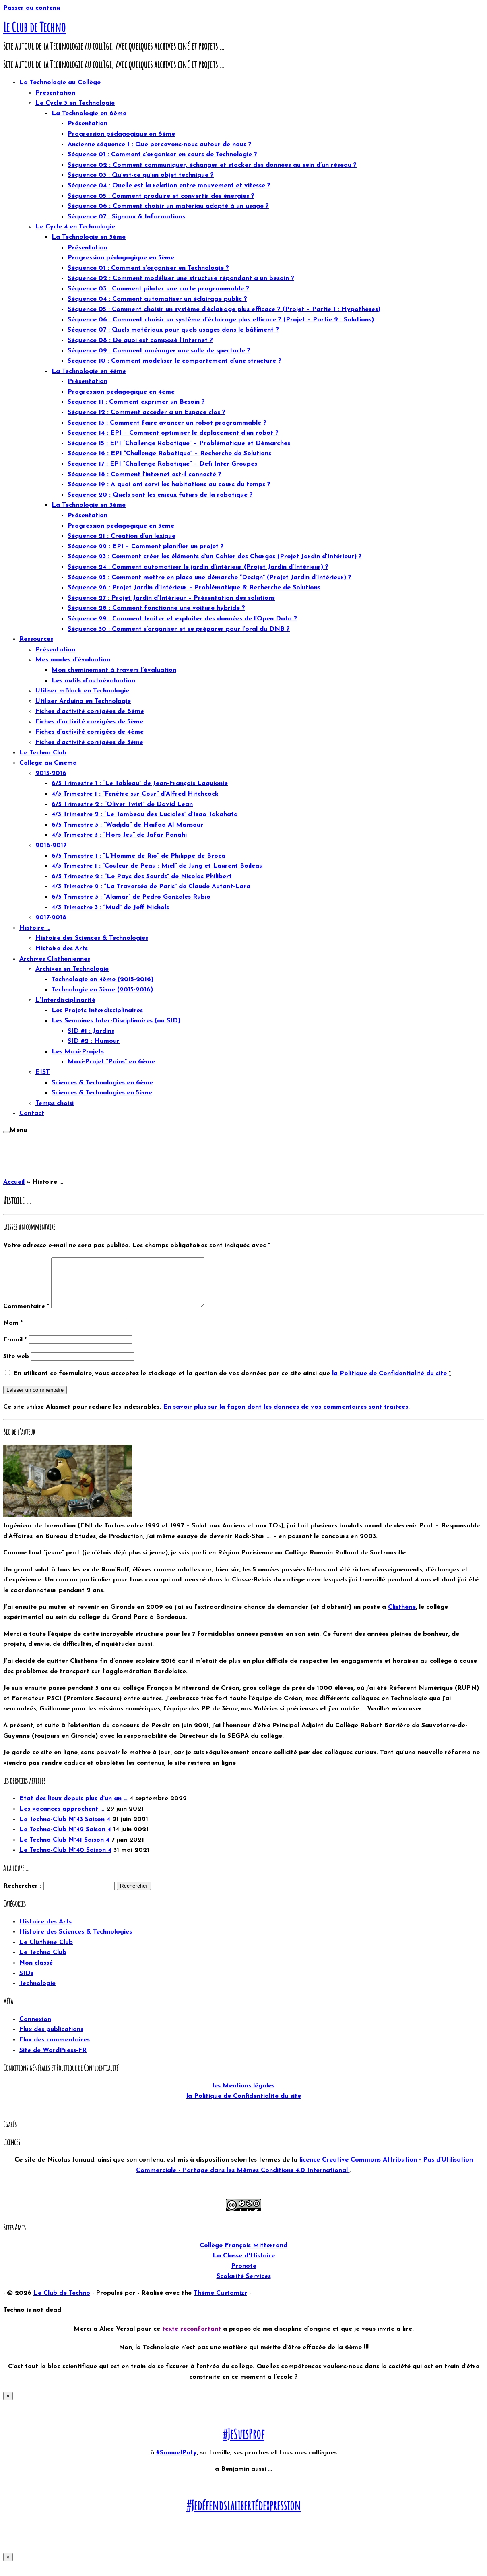 Image resolution: width=487 pixels, height=2576 pixels. Describe the element at coordinates (102, 1083) in the screenshot. I see `Sciences & Technologies en 6ème` at that location.